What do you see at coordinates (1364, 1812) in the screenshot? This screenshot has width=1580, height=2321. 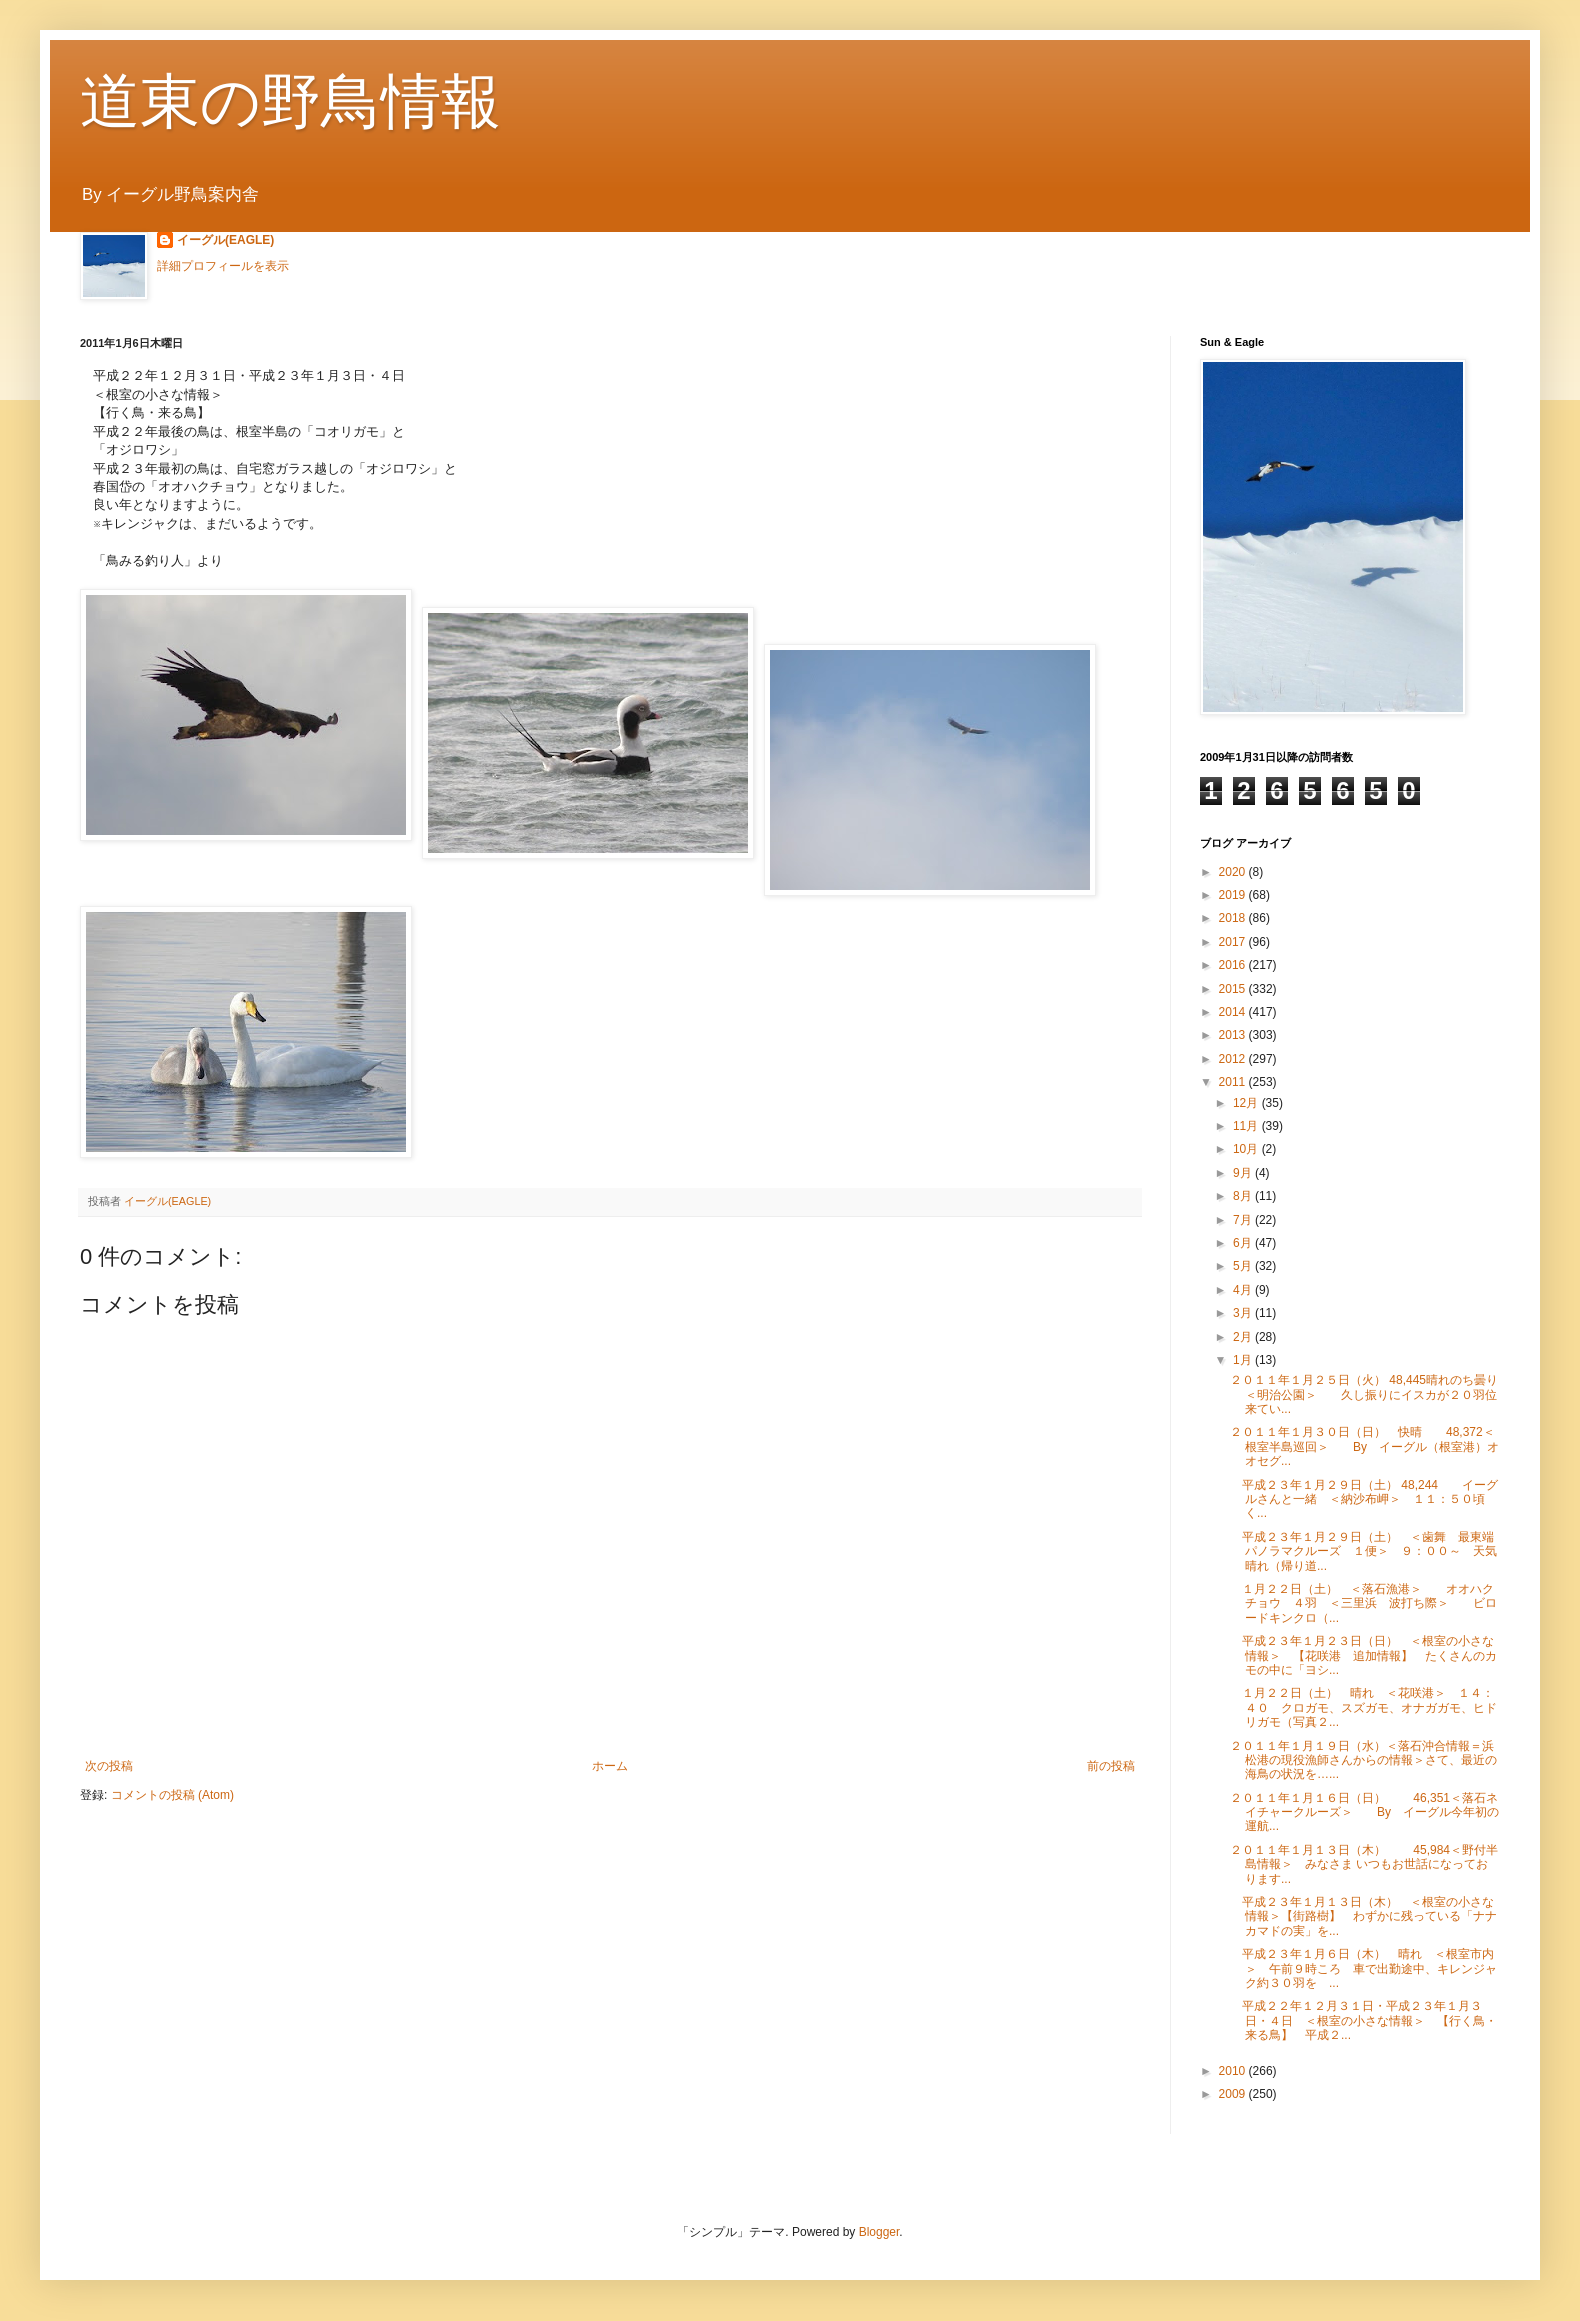 I see `２０１１年１月１６日（日） 46,351＜落石ネイチャークルーズ＞ By イーグル今年初の運航...` at bounding box center [1364, 1812].